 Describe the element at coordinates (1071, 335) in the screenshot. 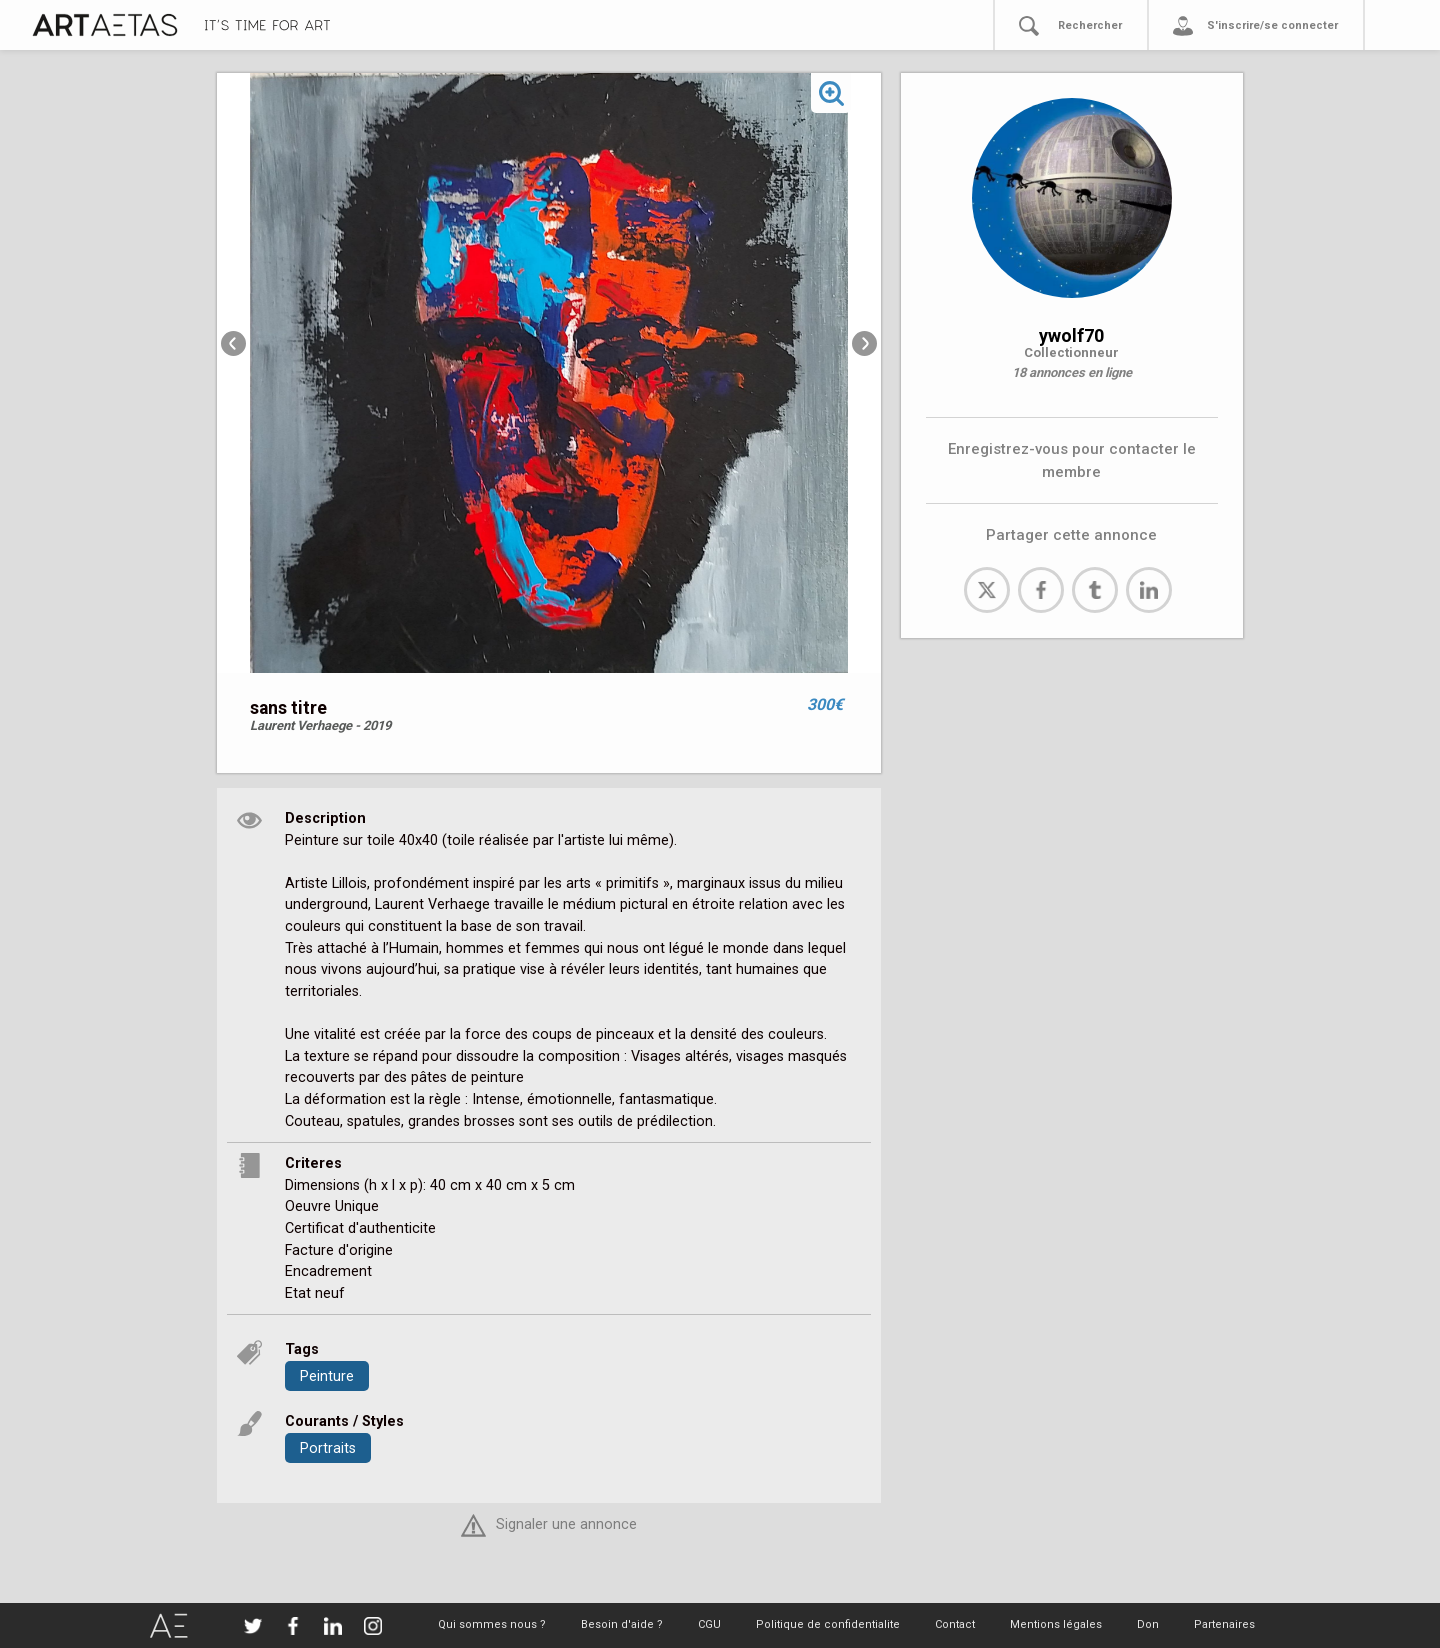

I see `ywolf70` at that location.